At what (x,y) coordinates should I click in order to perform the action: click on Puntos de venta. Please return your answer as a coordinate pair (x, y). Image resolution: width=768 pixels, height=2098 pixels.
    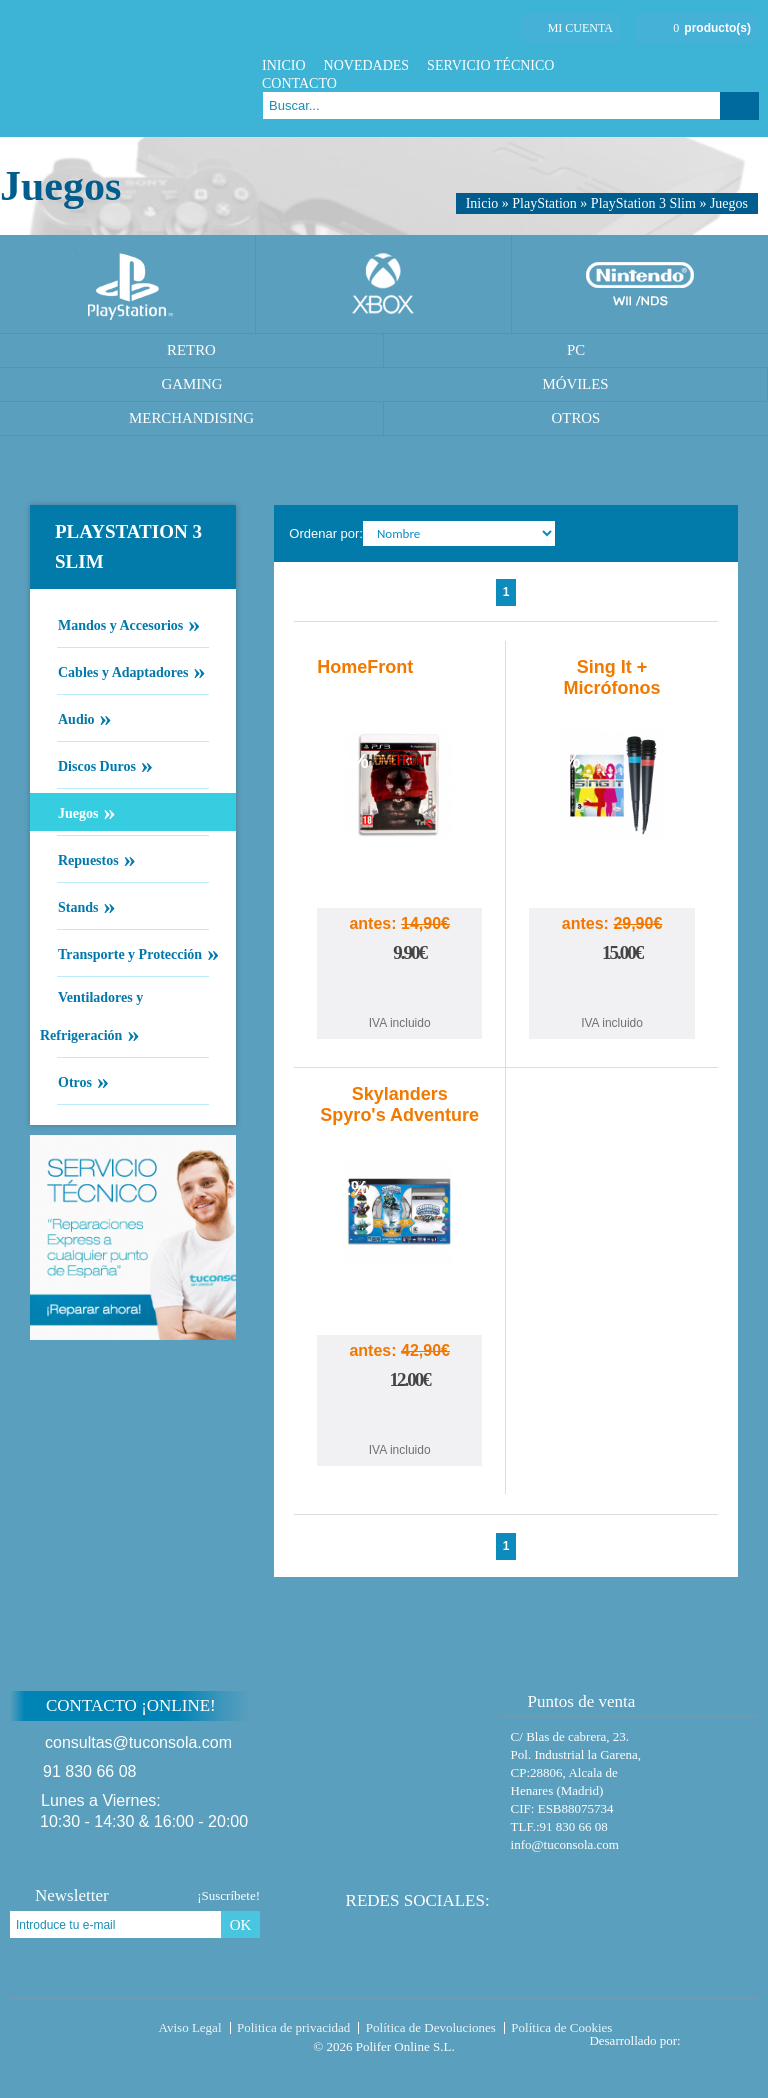
    Looking at the image, I should click on (572, 1701).